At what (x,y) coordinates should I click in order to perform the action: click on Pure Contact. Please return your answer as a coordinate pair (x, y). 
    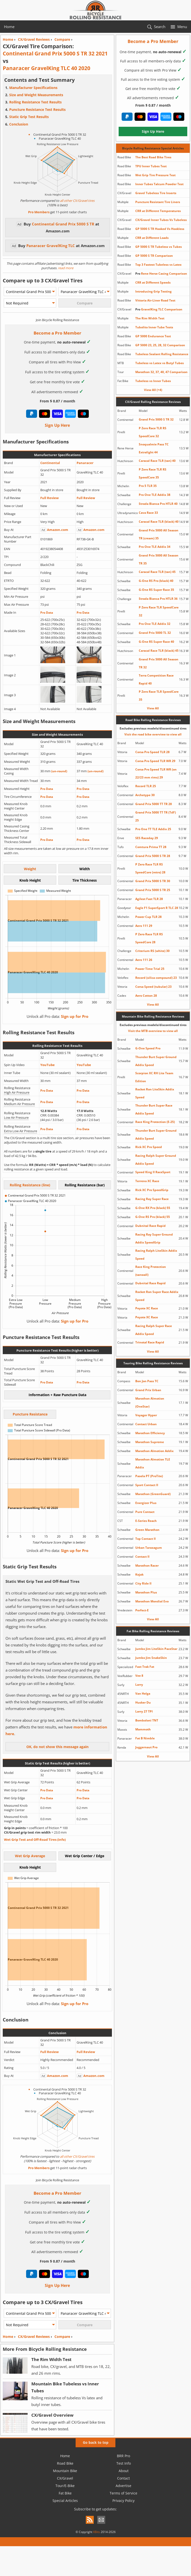
    Looking at the image, I should click on (144, 1512).